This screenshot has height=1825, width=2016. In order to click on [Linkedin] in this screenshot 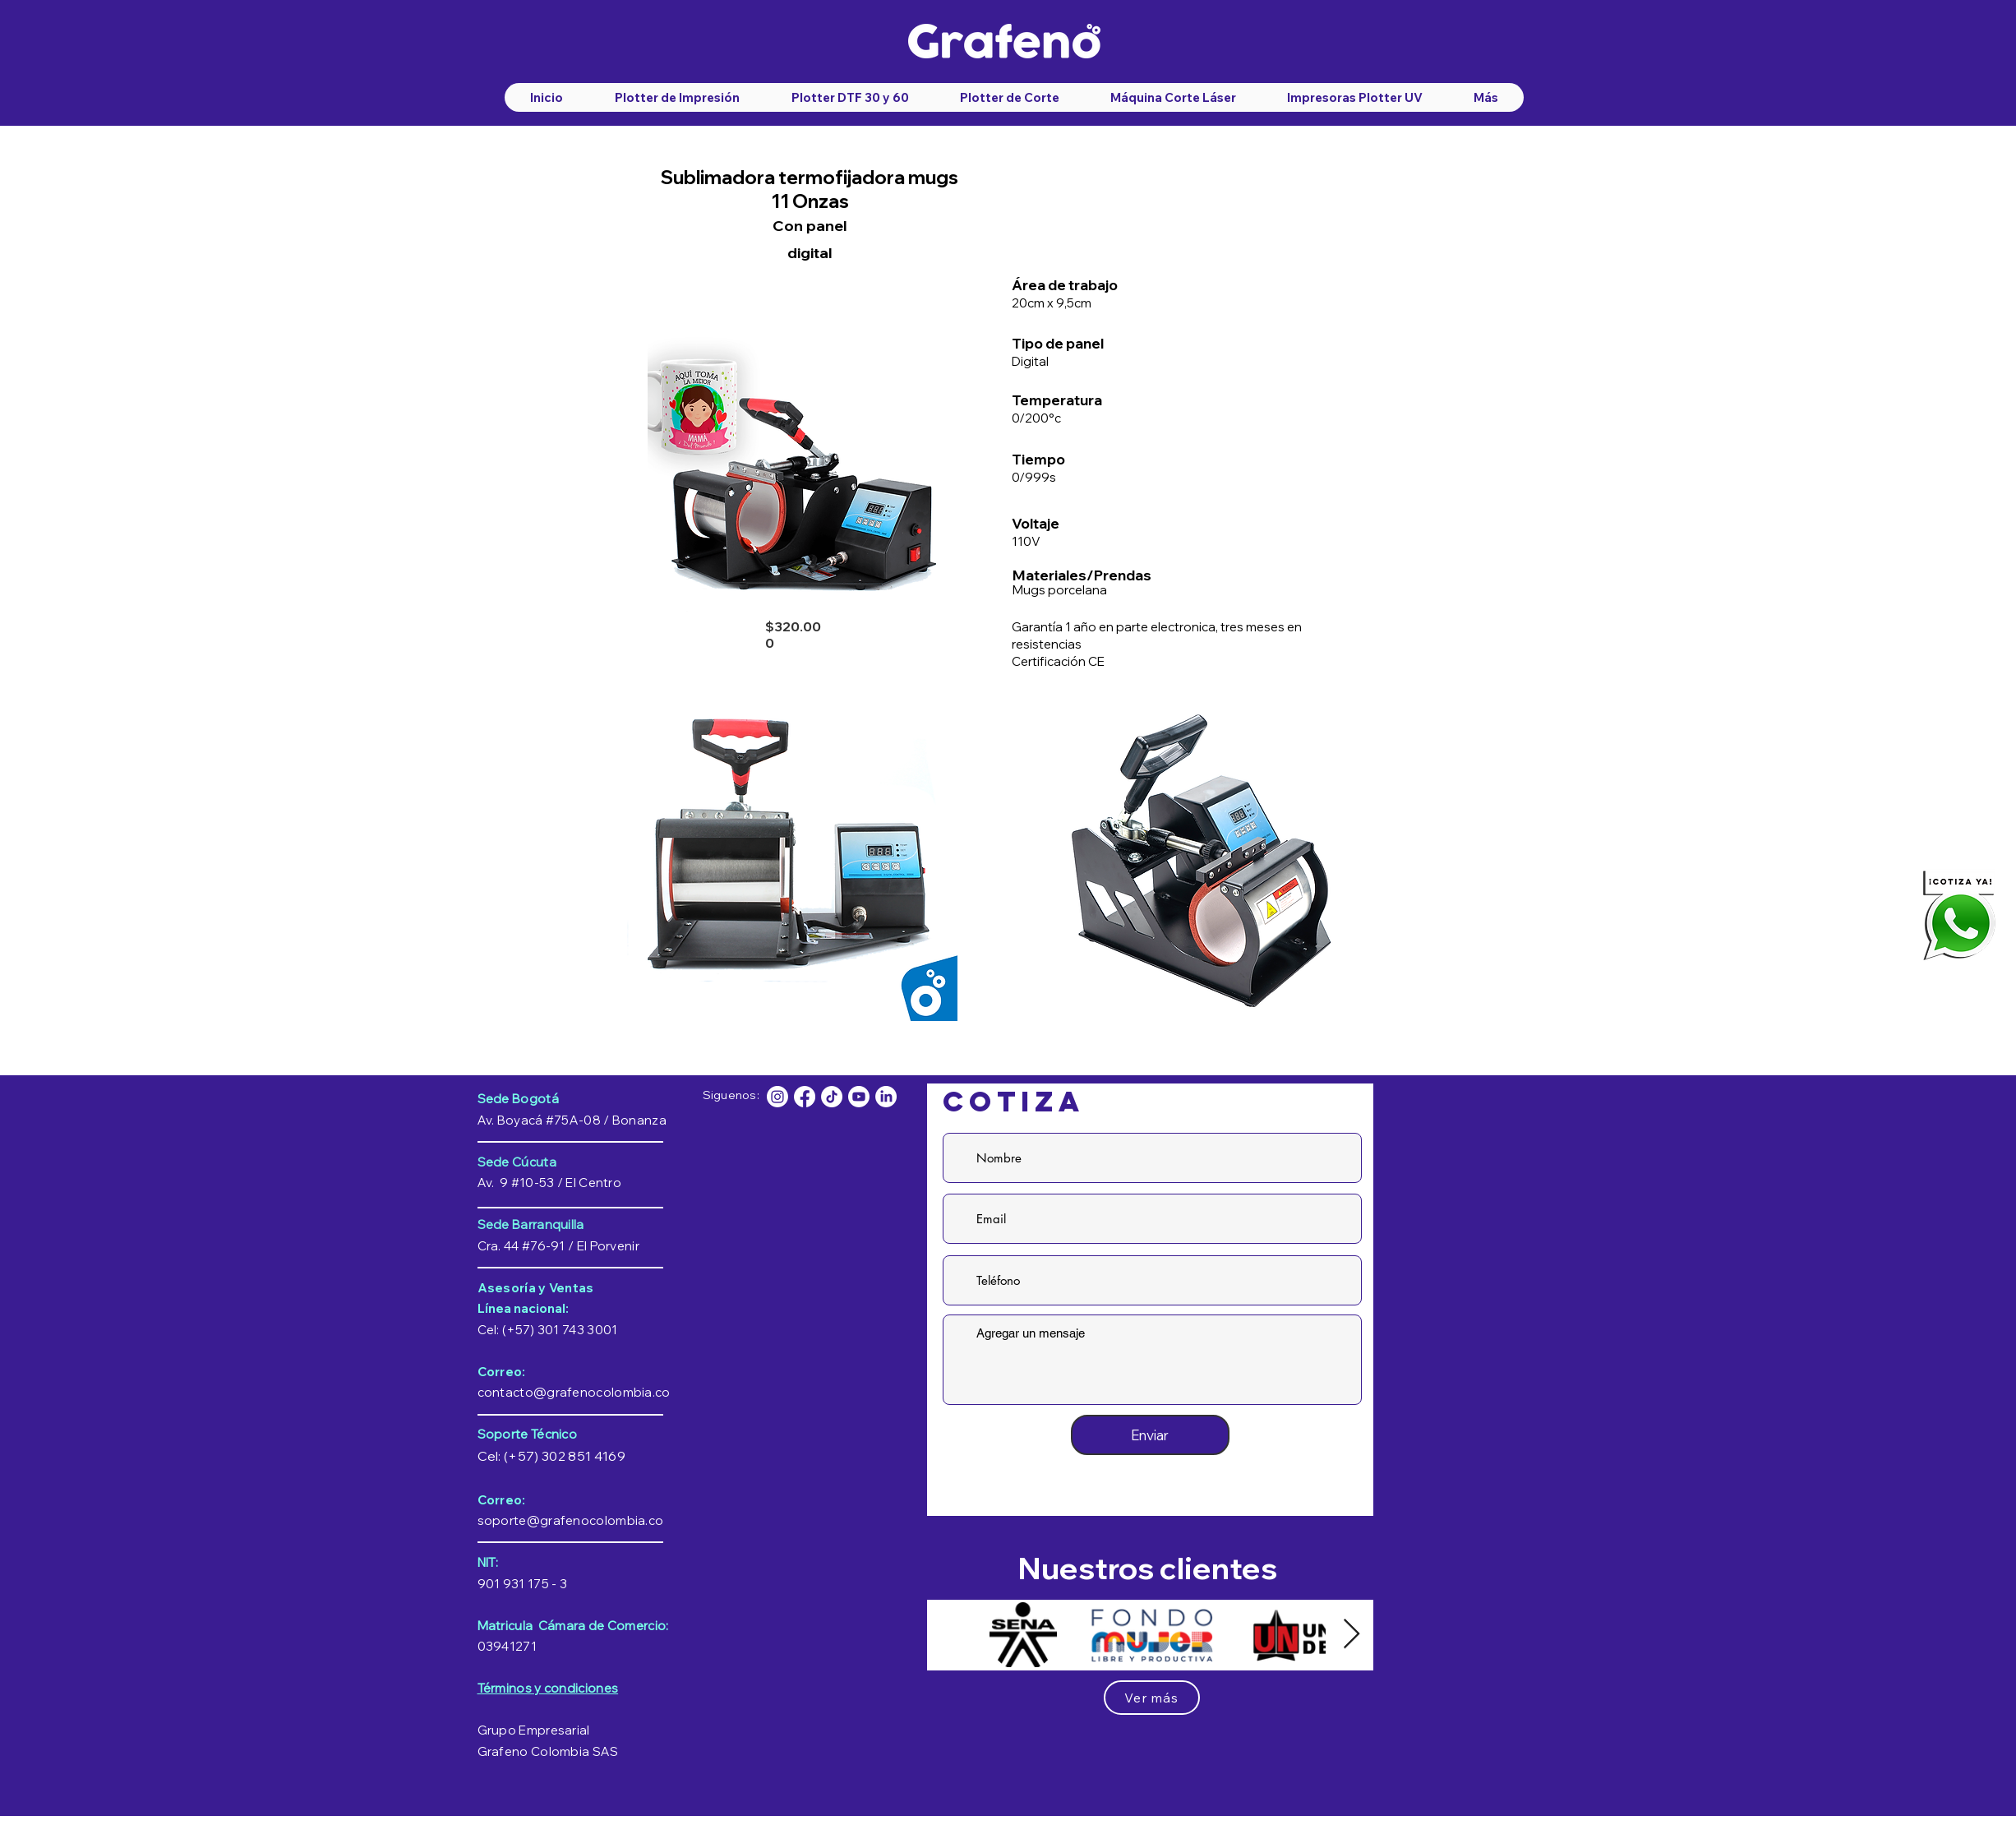, I will do `click(886, 1096)`.